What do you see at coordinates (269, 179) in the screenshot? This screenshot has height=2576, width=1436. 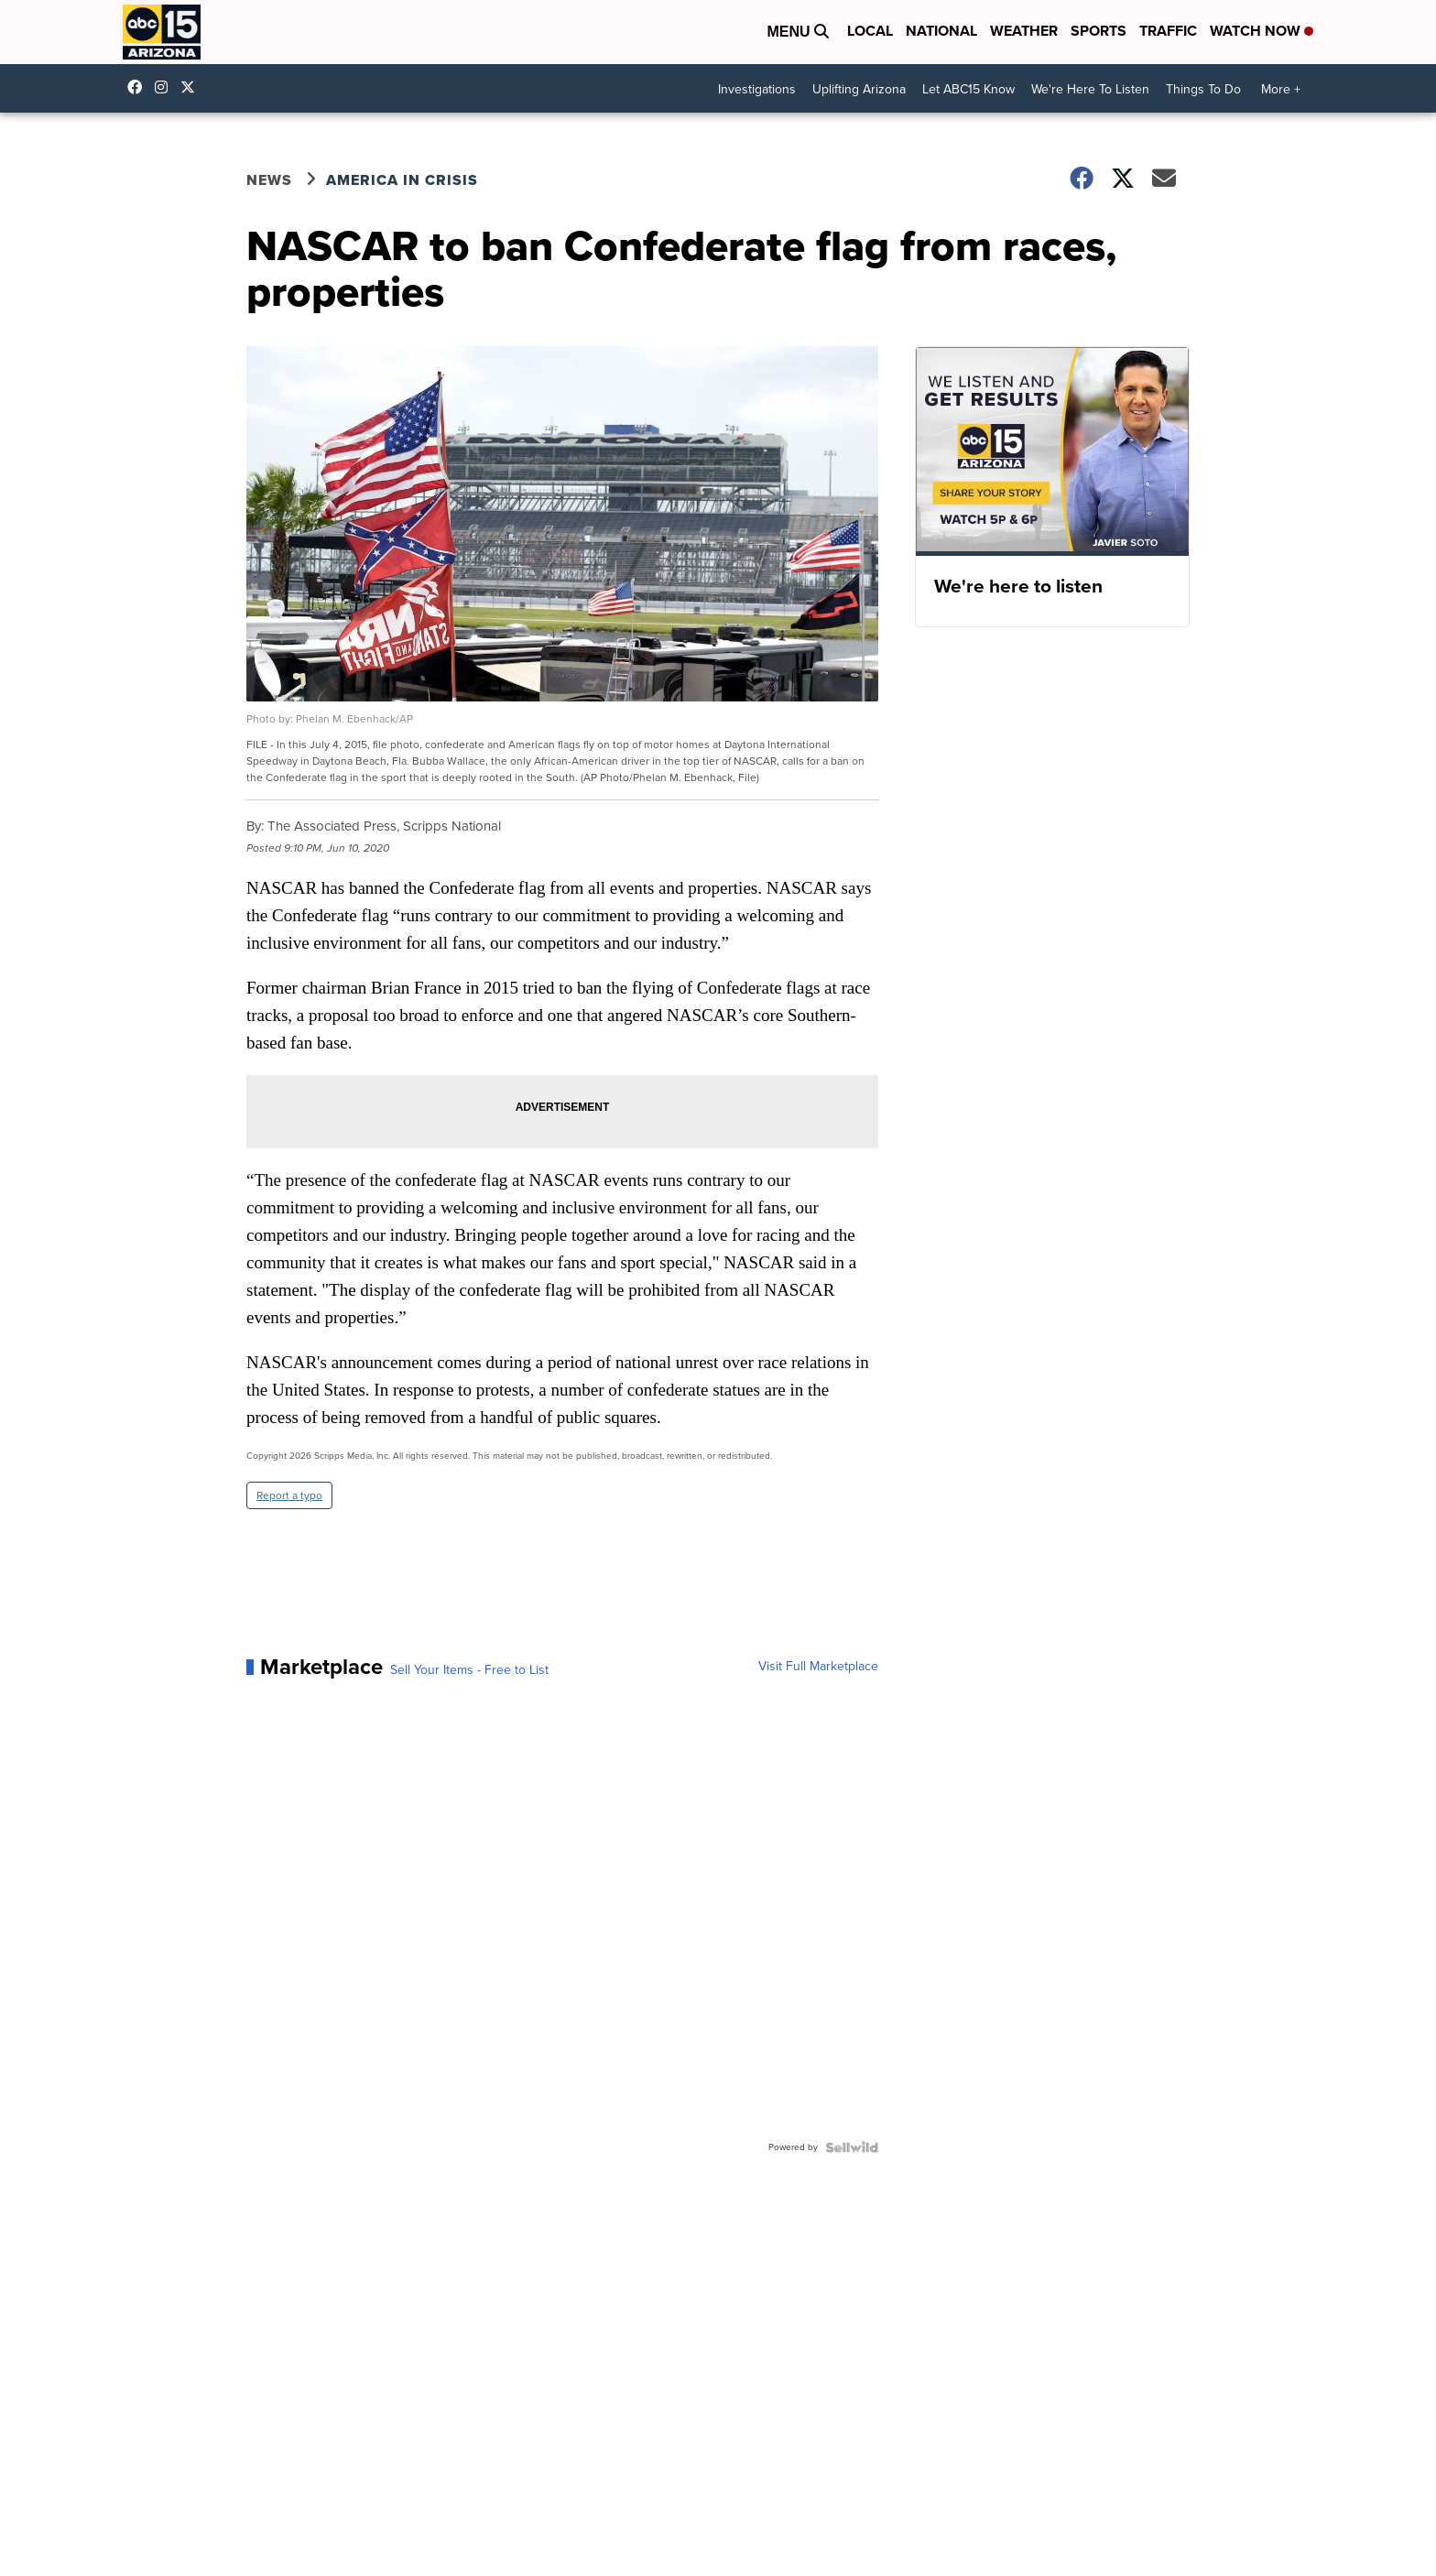 I see `News` at bounding box center [269, 179].